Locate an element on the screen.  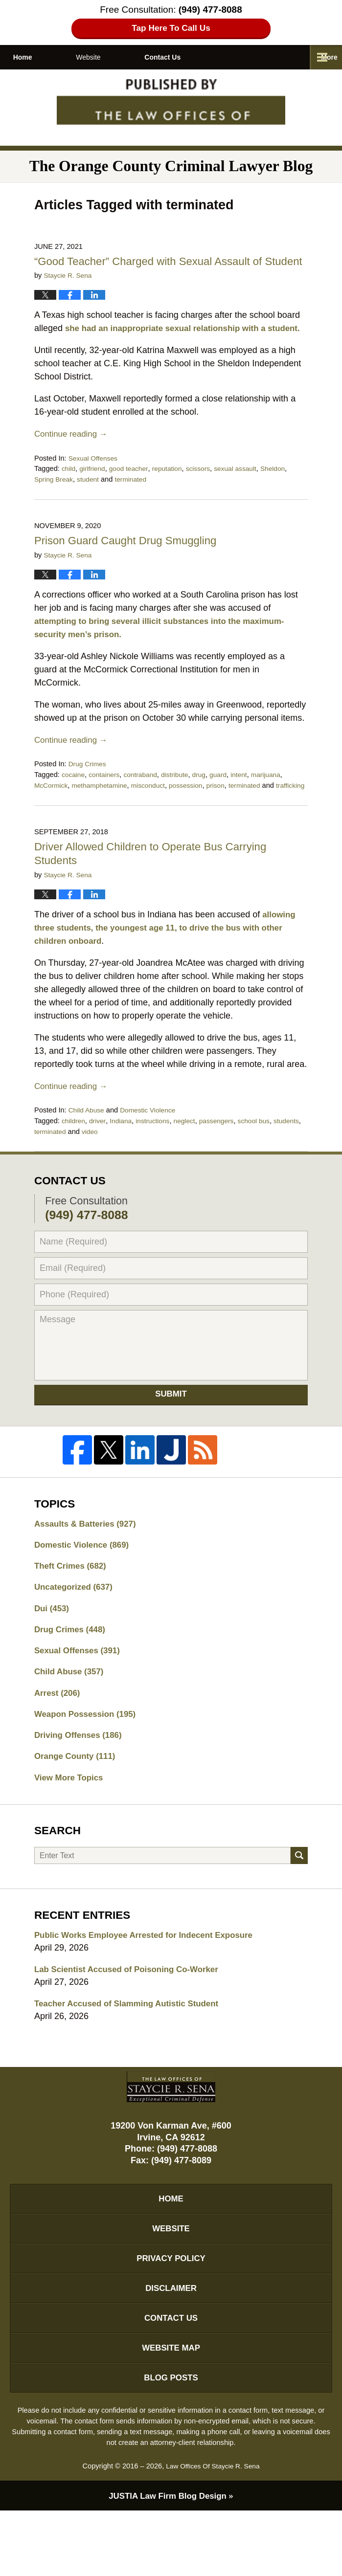
Arrest is located at coordinates (58, 1737).